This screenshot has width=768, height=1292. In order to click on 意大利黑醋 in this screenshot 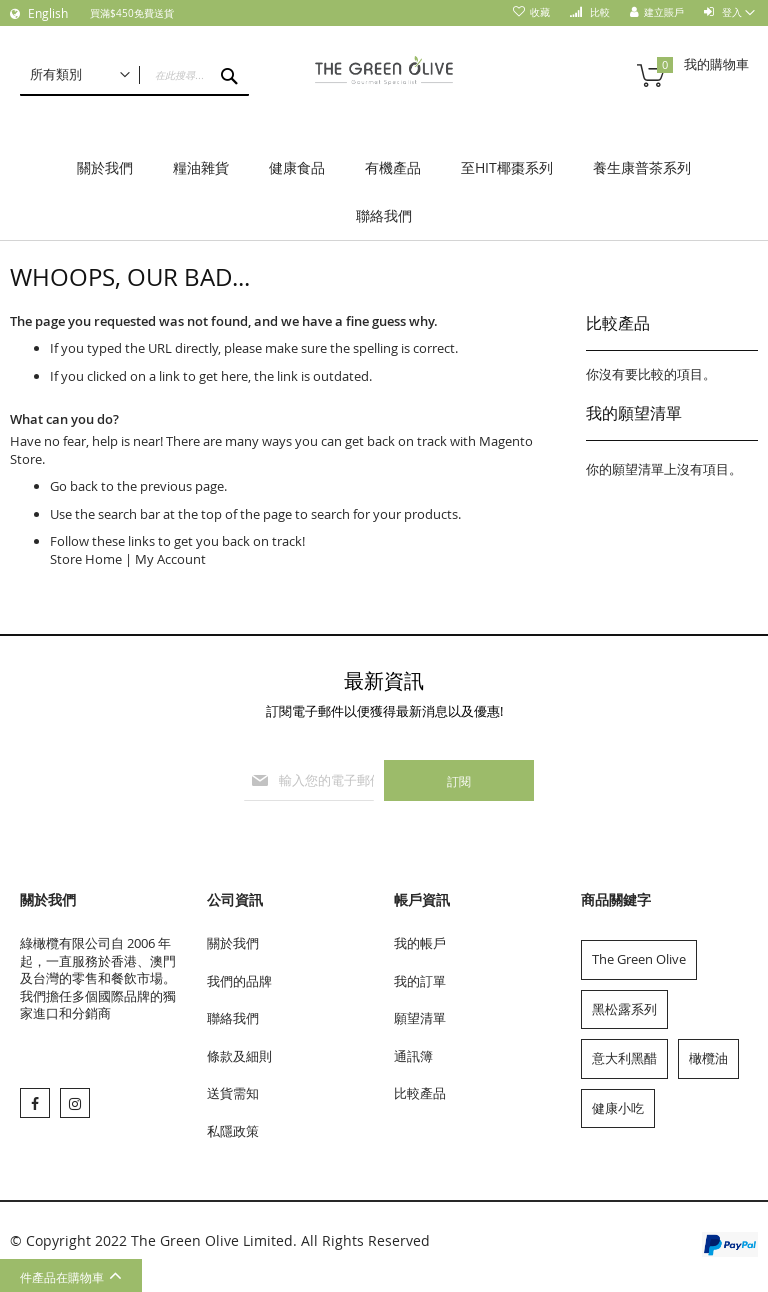, I will do `click(624, 1058)`.